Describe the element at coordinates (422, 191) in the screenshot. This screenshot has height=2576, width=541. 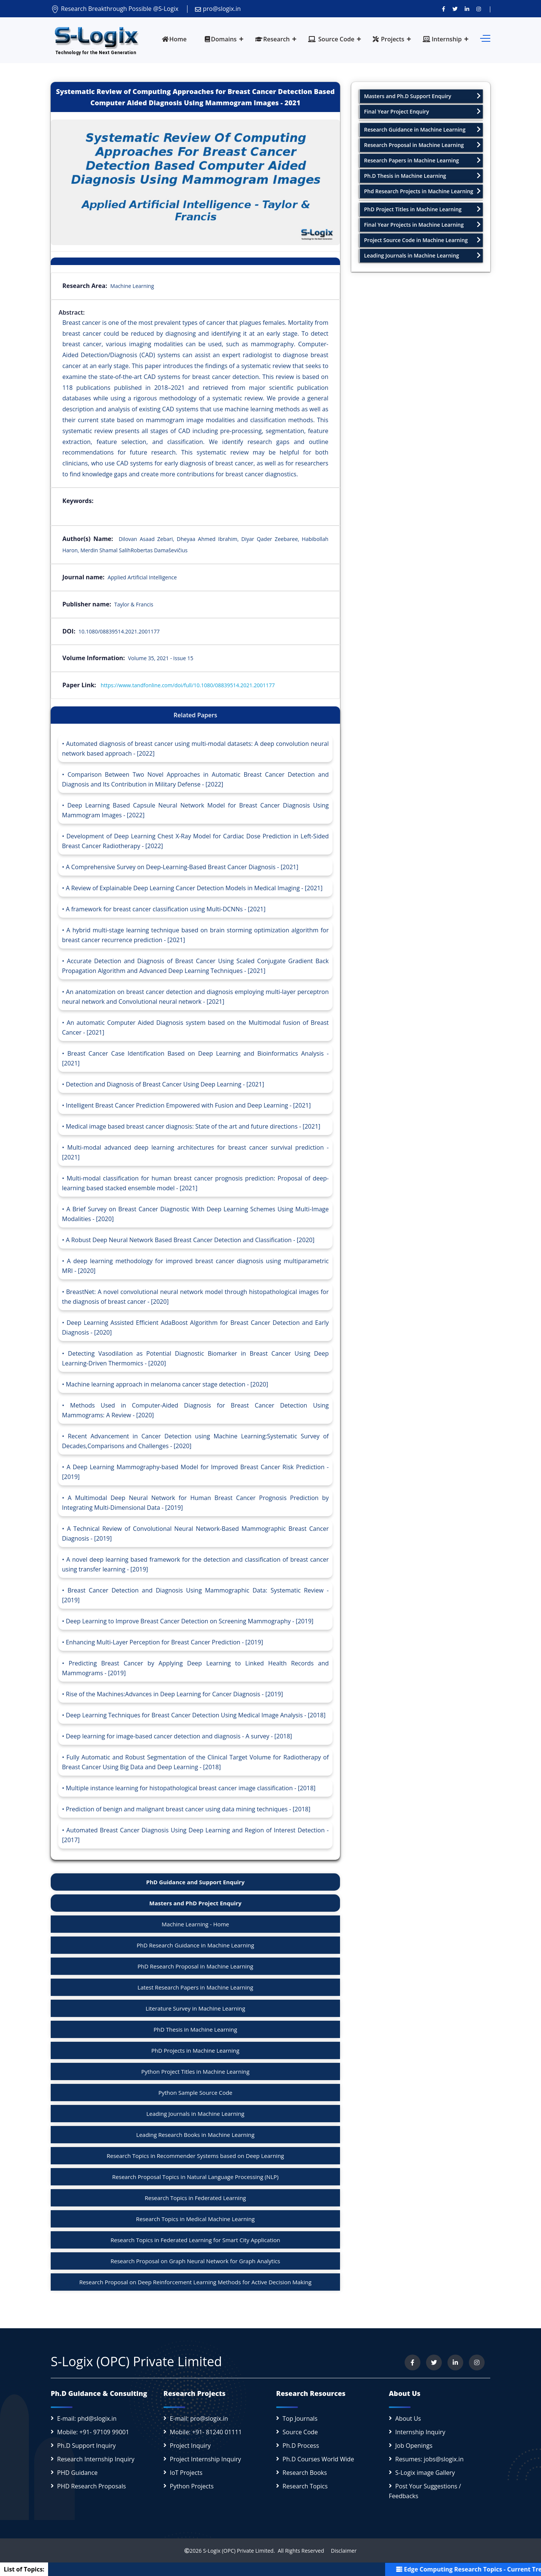
I see `Phd Research Projects in Machine Learning` at that location.